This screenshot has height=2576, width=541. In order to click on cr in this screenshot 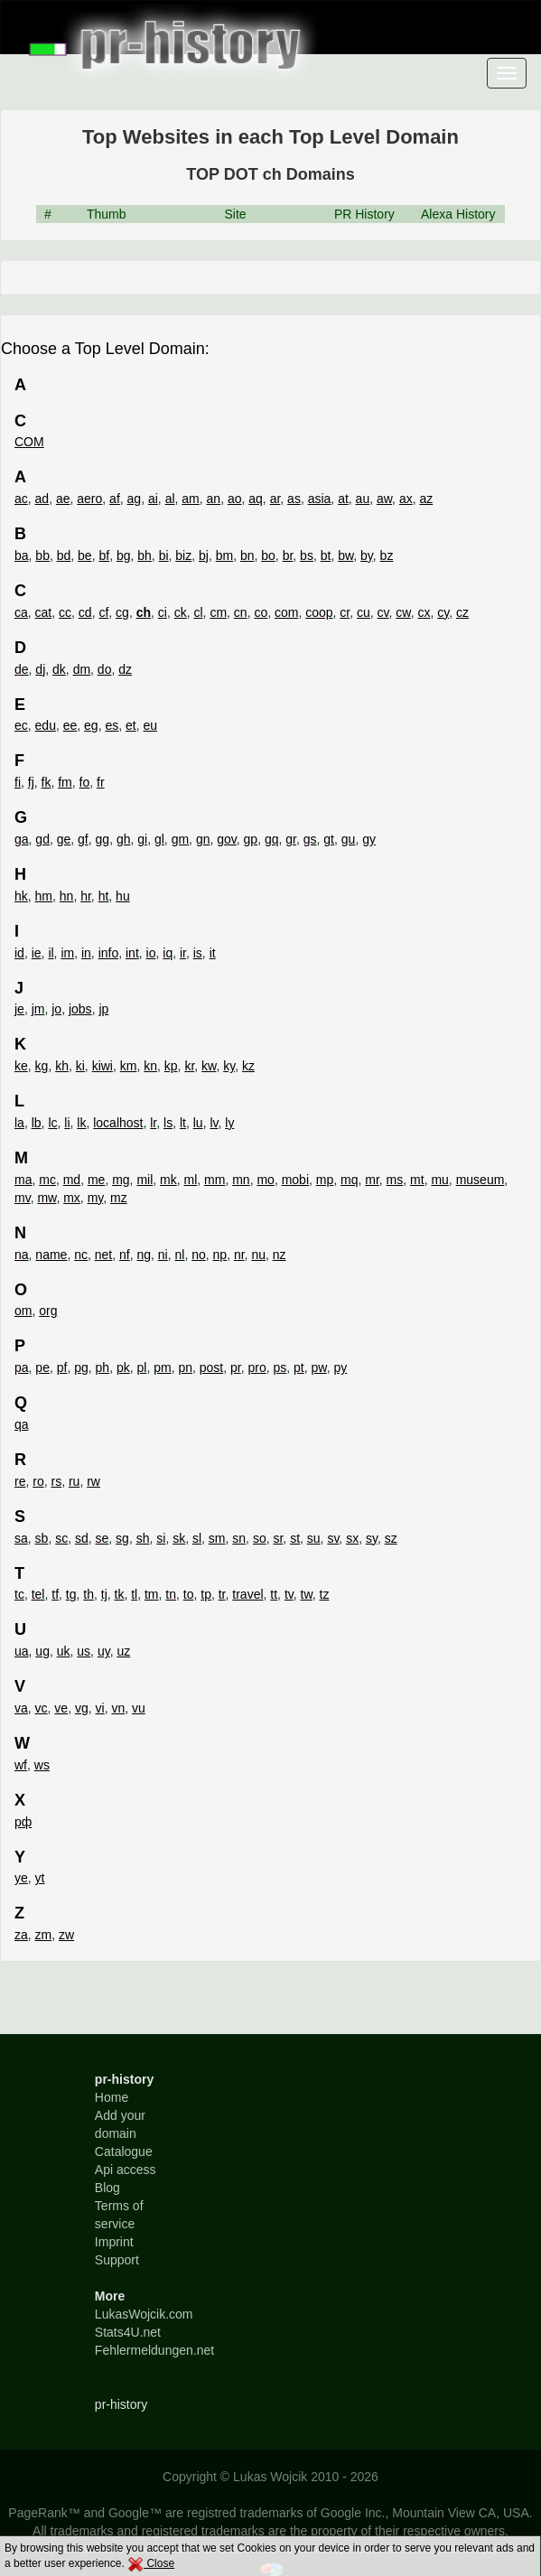, I will do `click(345, 612)`.